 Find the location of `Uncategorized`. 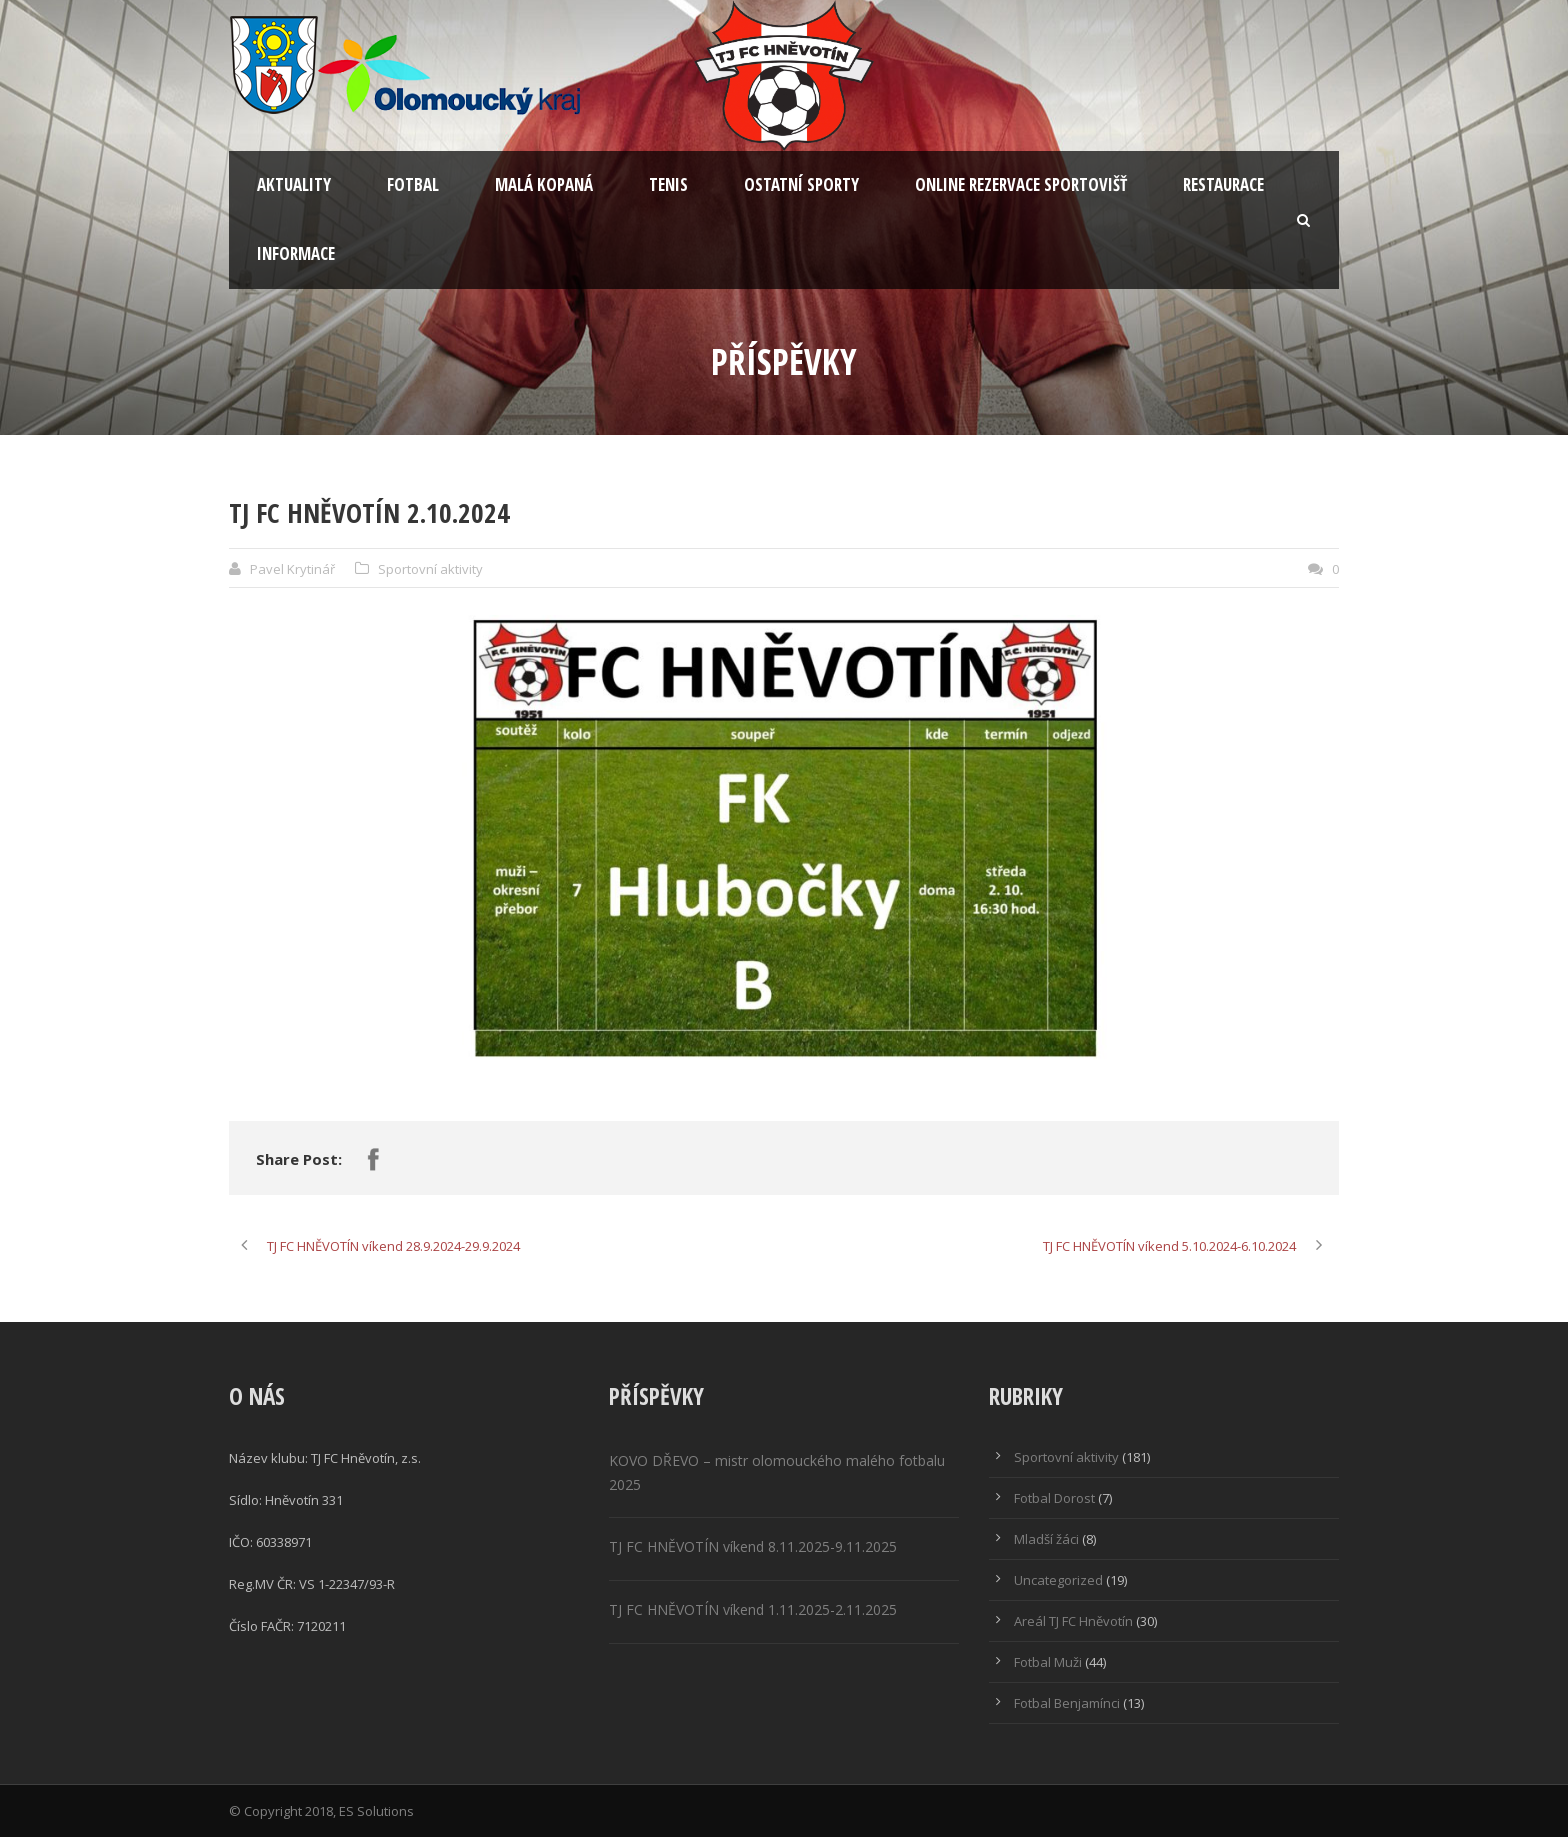

Uncategorized is located at coordinates (1058, 1580).